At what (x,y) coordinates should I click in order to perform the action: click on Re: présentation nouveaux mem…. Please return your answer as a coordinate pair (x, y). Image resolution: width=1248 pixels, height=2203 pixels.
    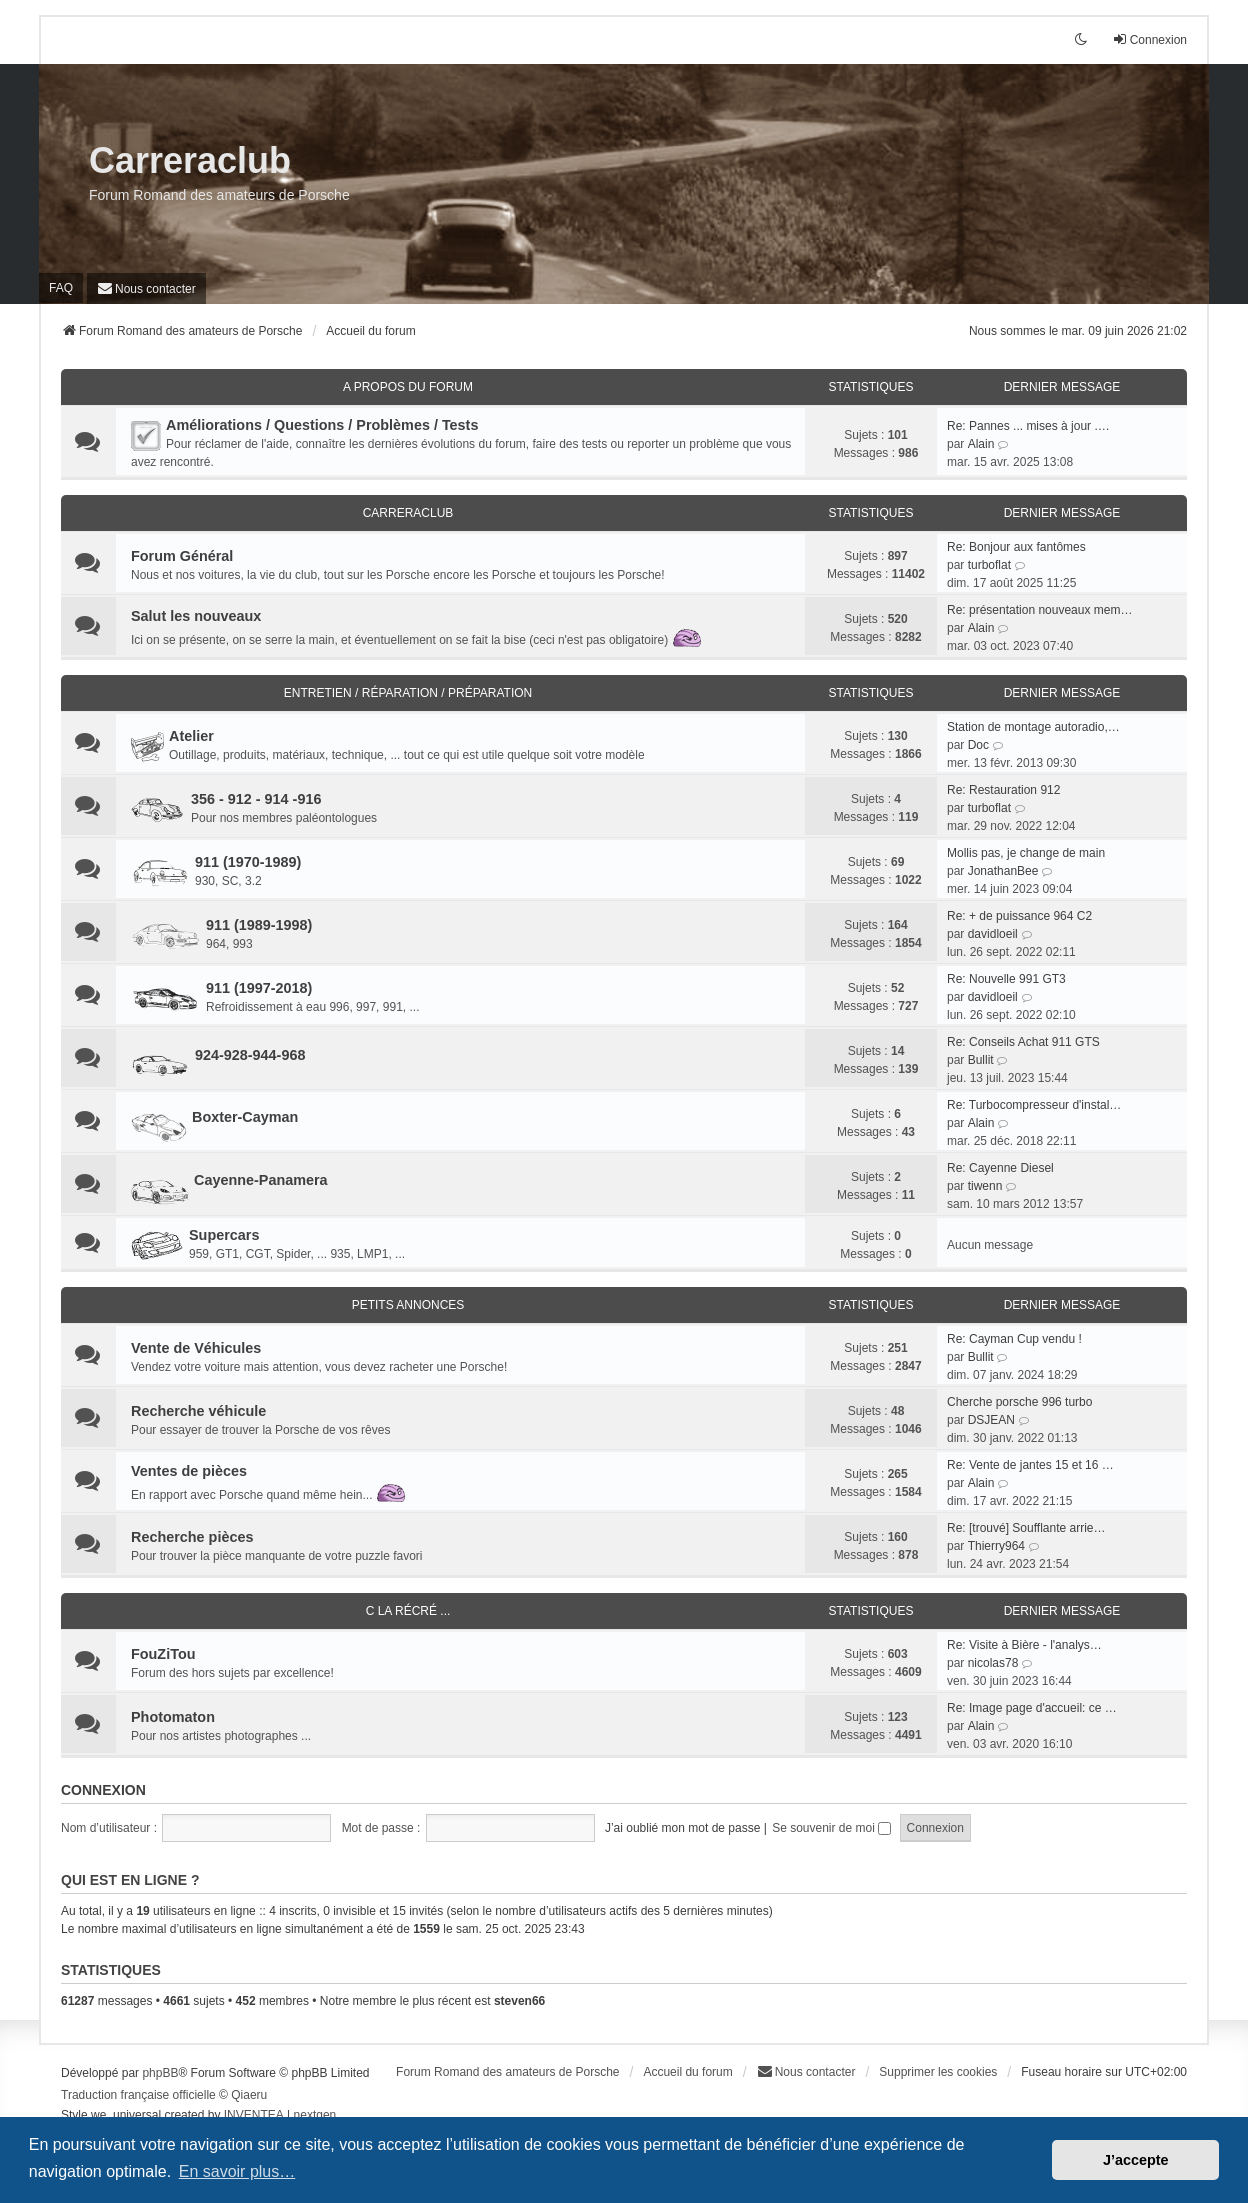
    Looking at the image, I should click on (1039, 610).